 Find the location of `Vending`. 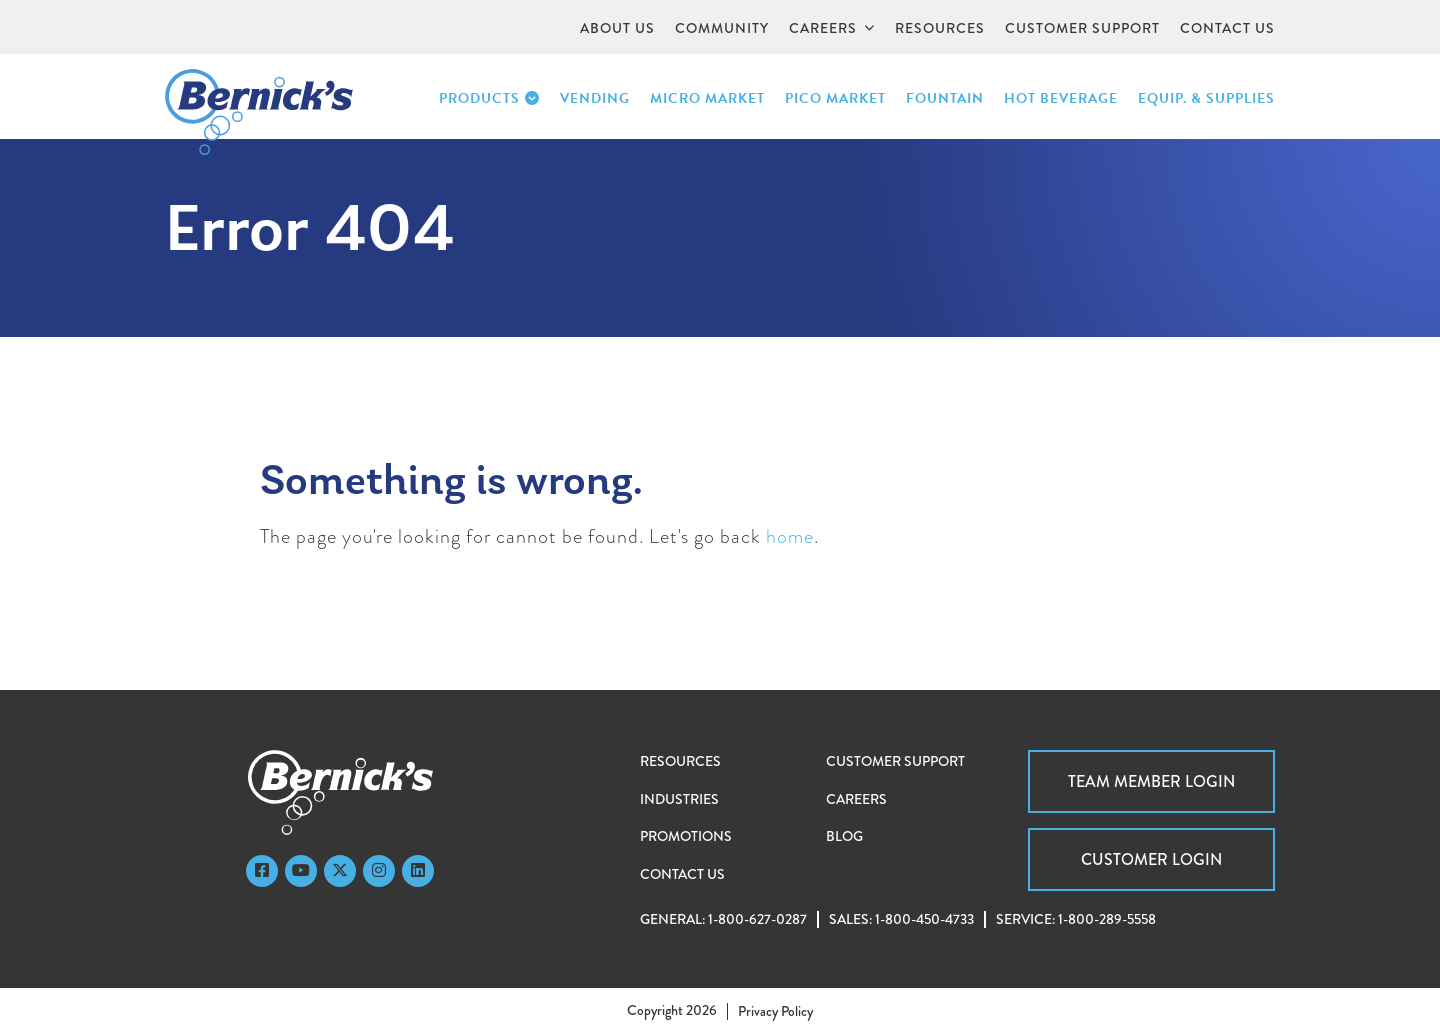

Vending is located at coordinates (595, 98).